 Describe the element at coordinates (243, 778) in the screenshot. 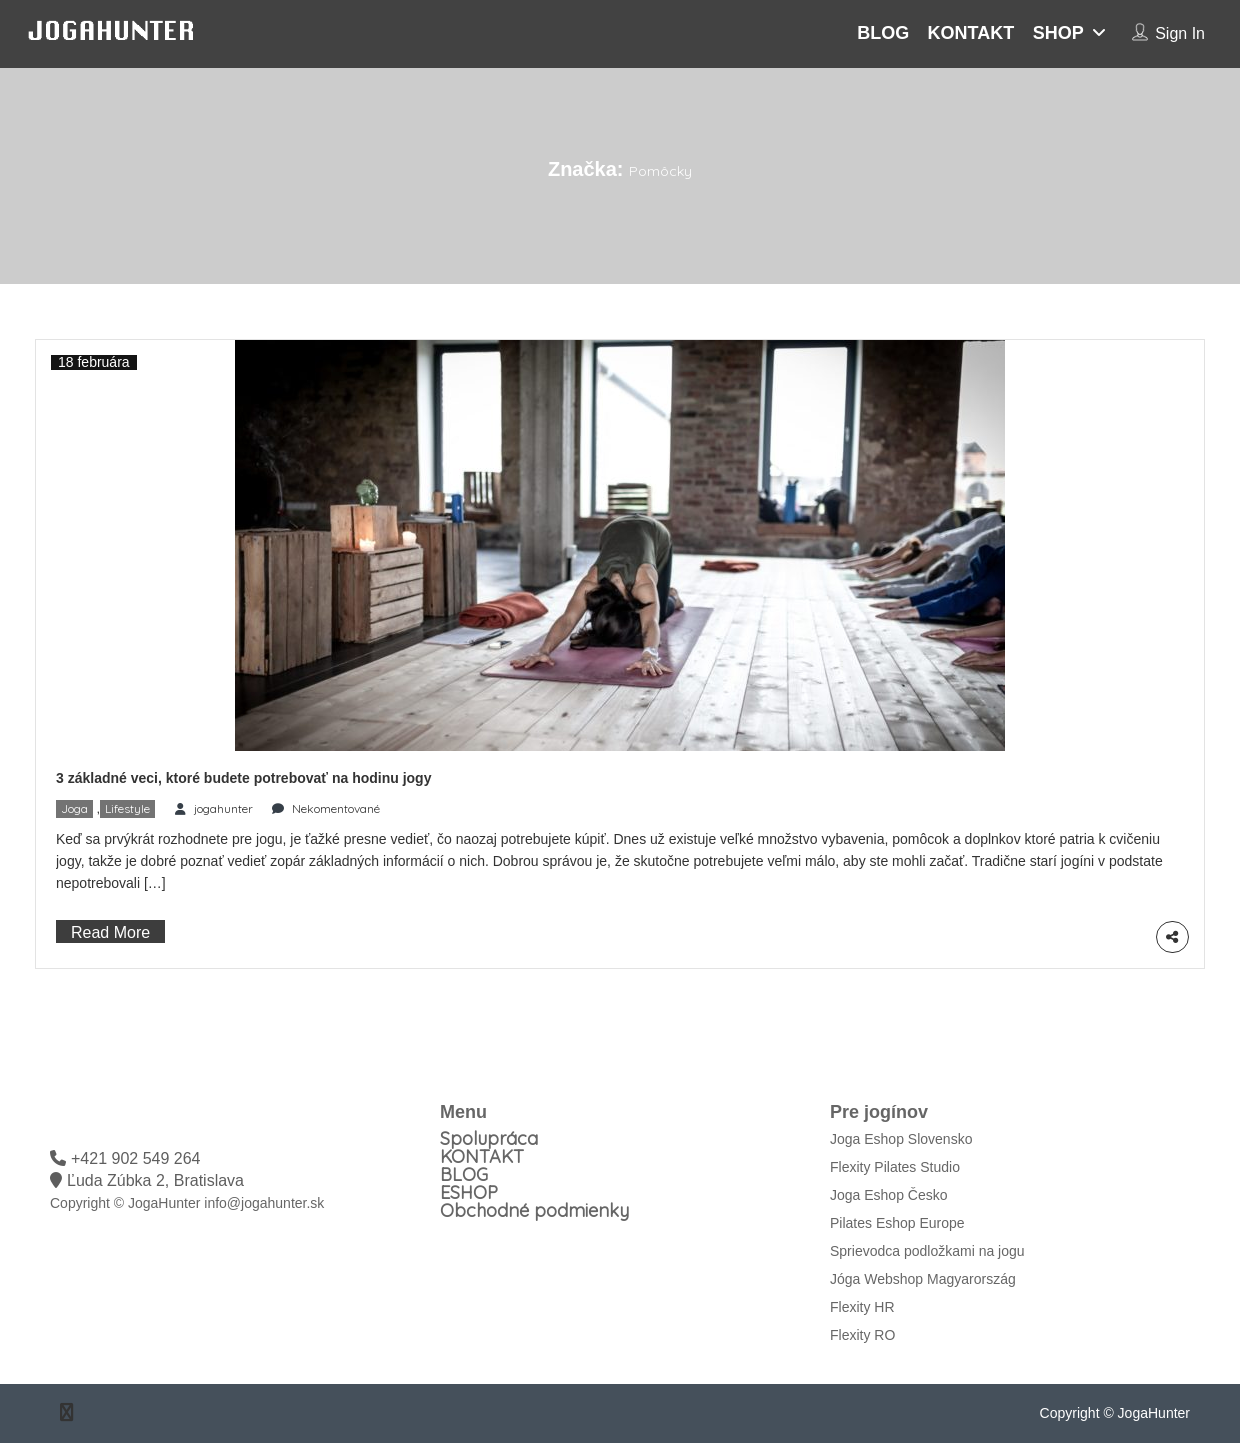

I see `3 základné veci, ktoré budete potrebovať na hodinu jogy` at that location.